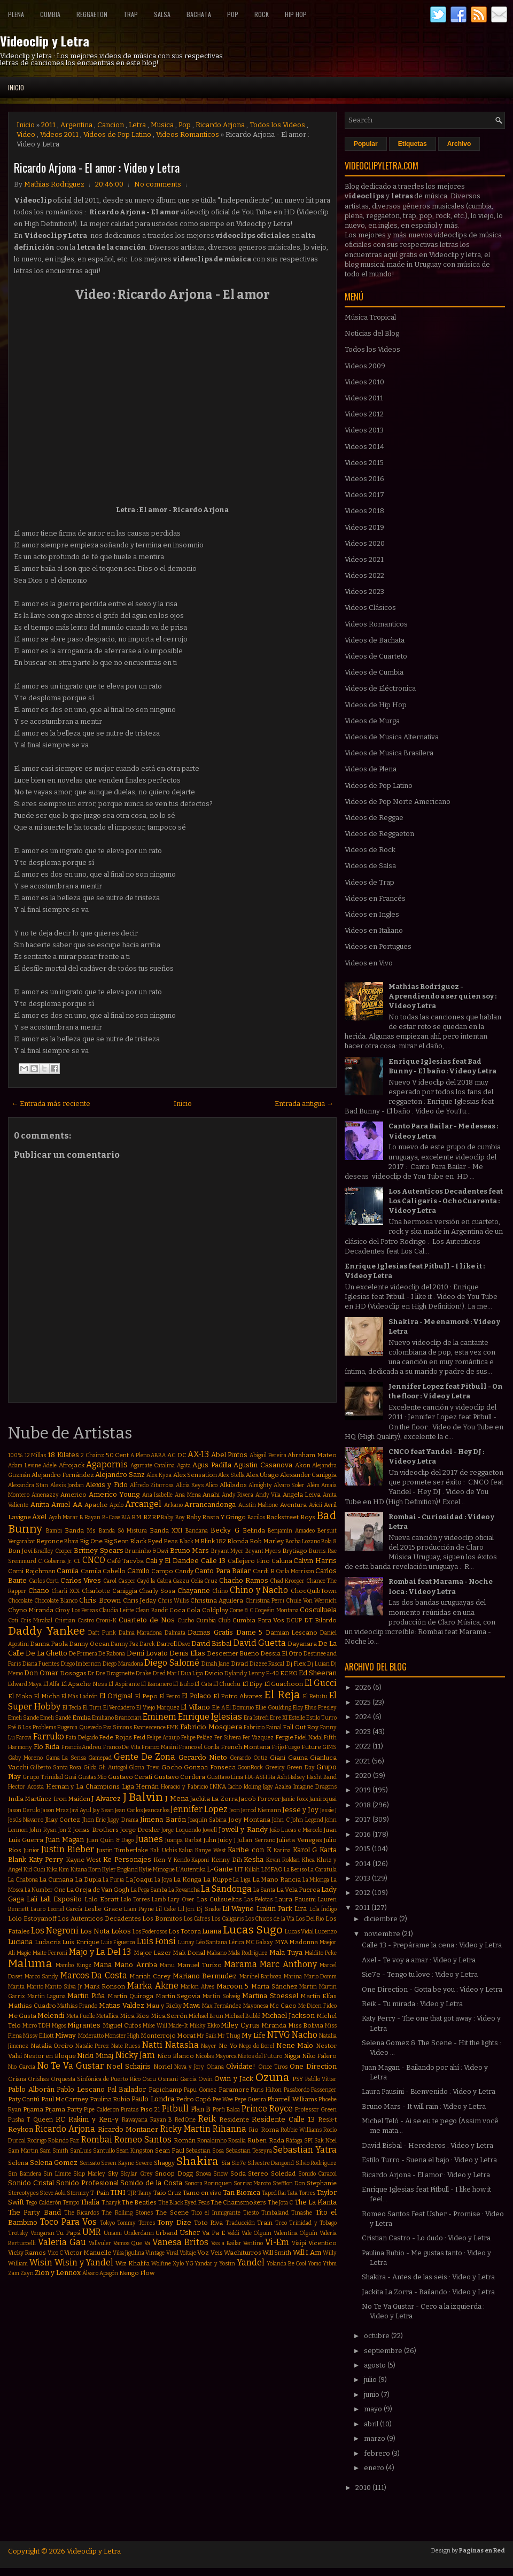  What do you see at coordinates (43, 2119) in the screenshot?
I see `Queen` at bounding box center [43, 2119].